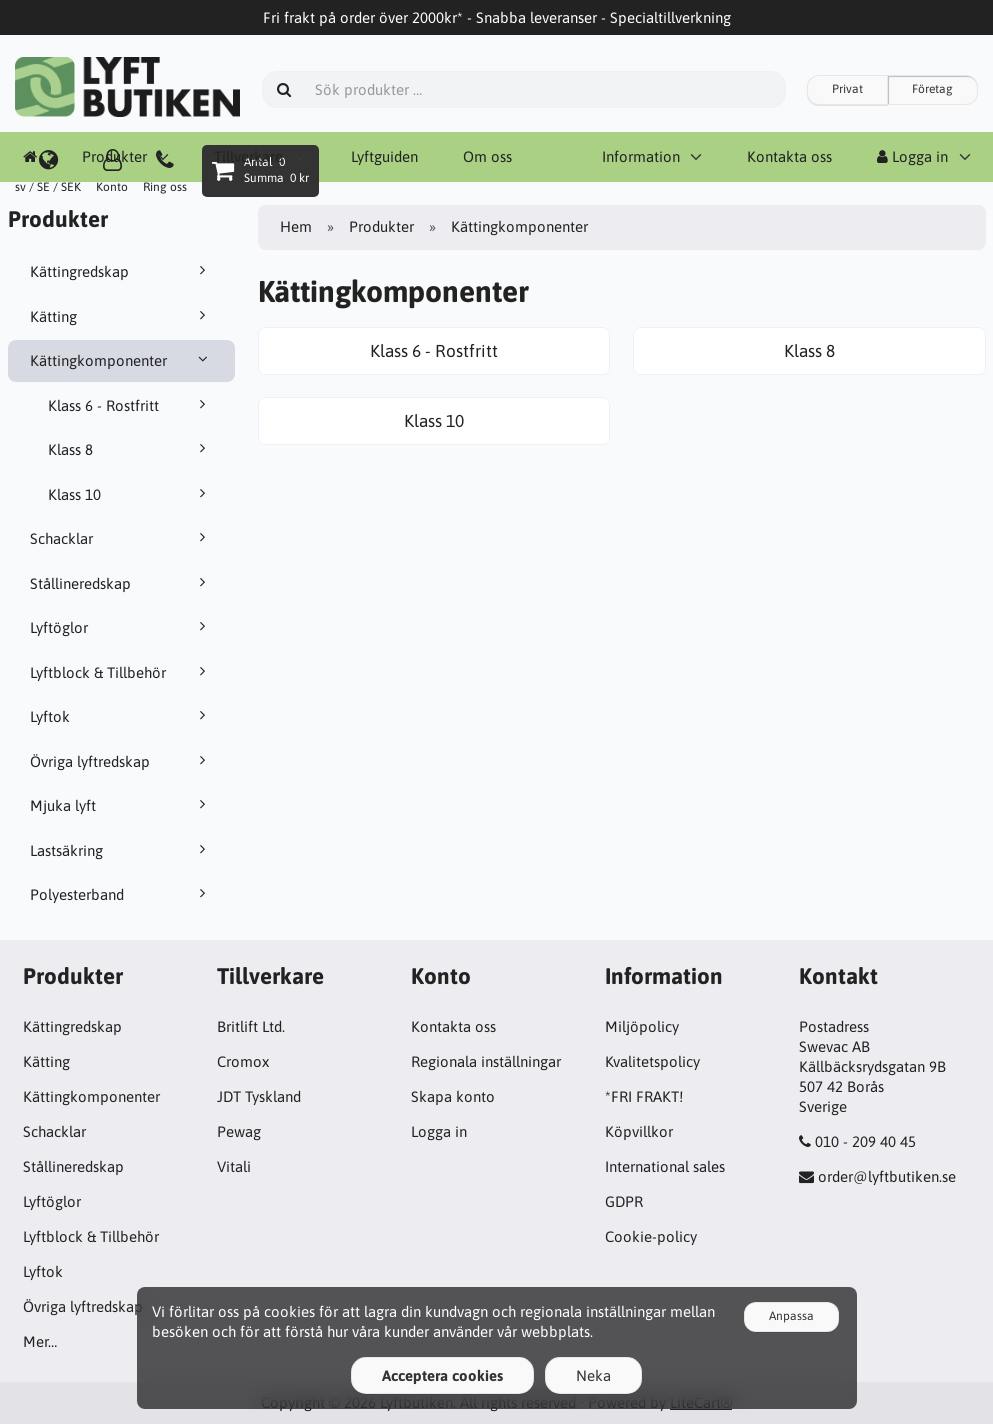 The width and height of the screenshot is (993, 1424). I want to click on International sales, so click(665, 1166).